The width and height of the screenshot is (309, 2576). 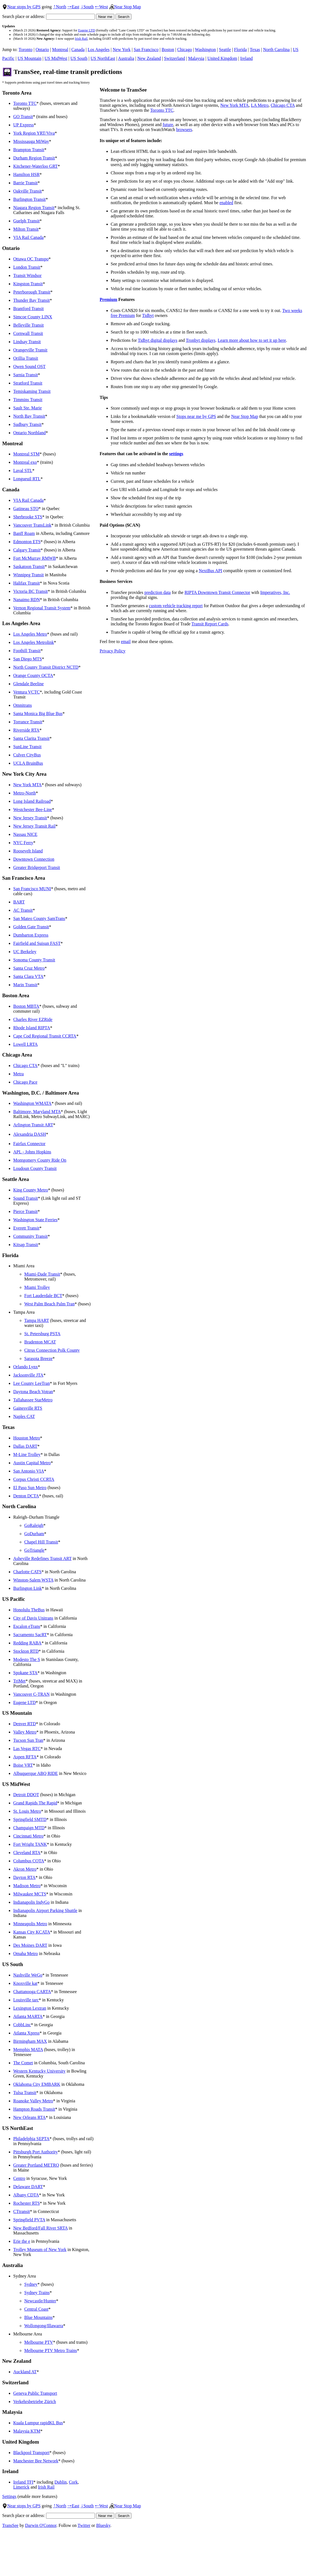 I want to click on Atlanta Xpress, so click(x=26, y=2033).